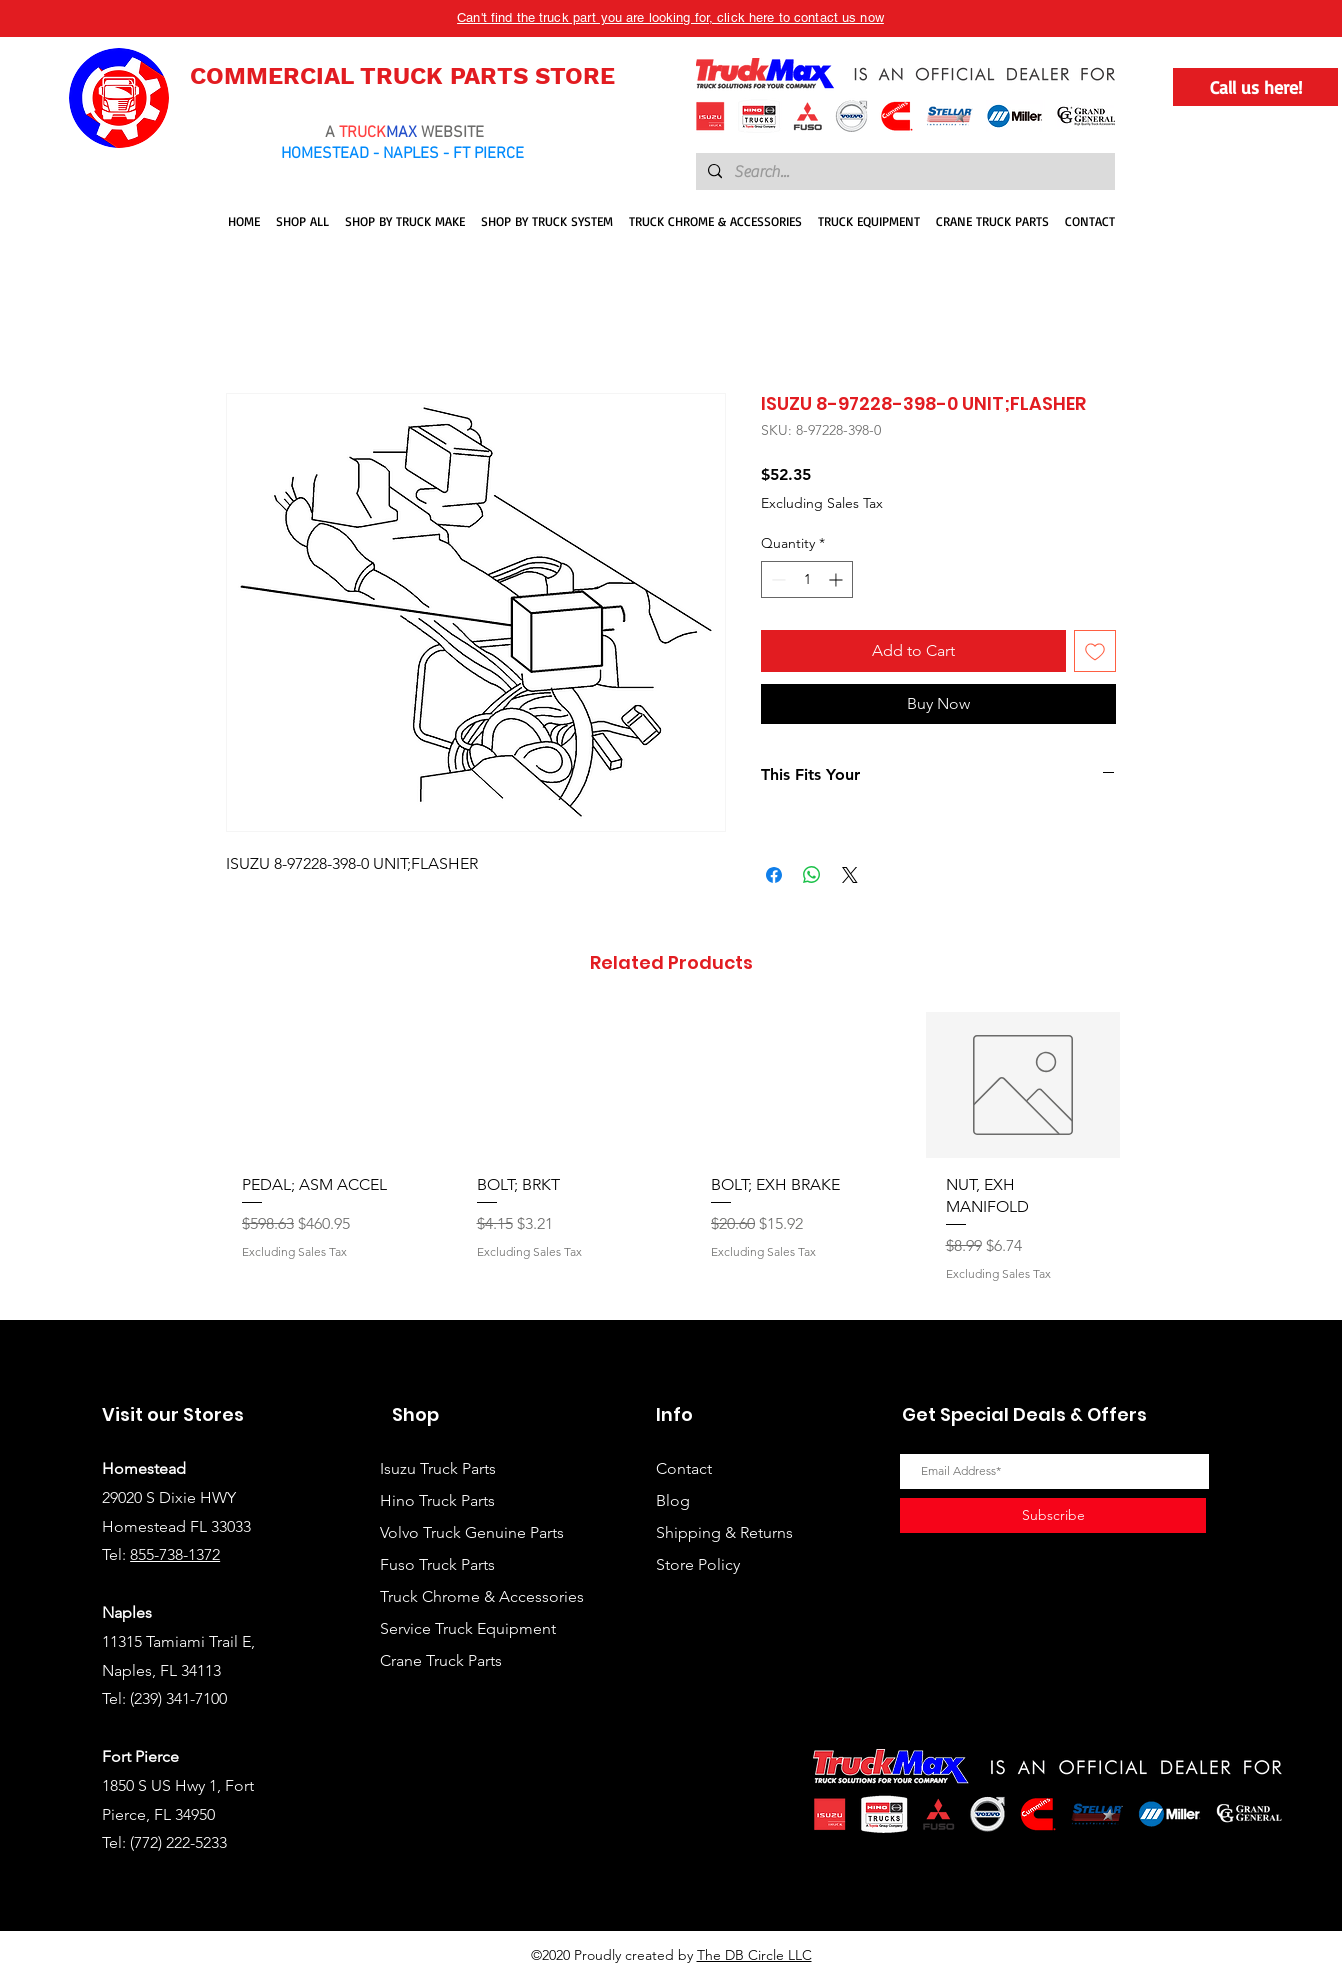 This screenshot has height=1981, width=1342. Describe the element at coordinates (903, 172) in the screenshot. I see `[Search...]` at that location.